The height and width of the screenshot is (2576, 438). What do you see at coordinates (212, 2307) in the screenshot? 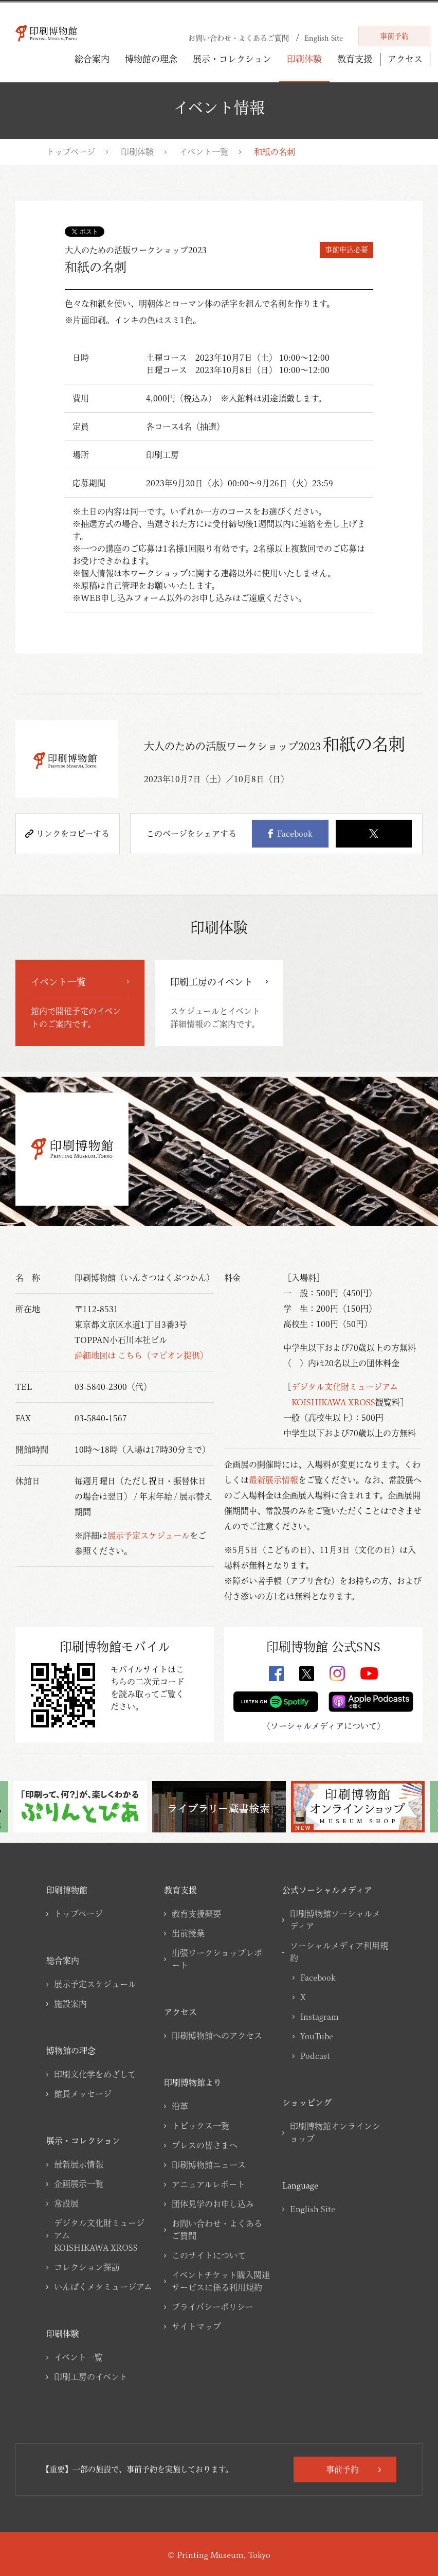
I see `プライバシーポリシー` at bounding box center [212, 2307].